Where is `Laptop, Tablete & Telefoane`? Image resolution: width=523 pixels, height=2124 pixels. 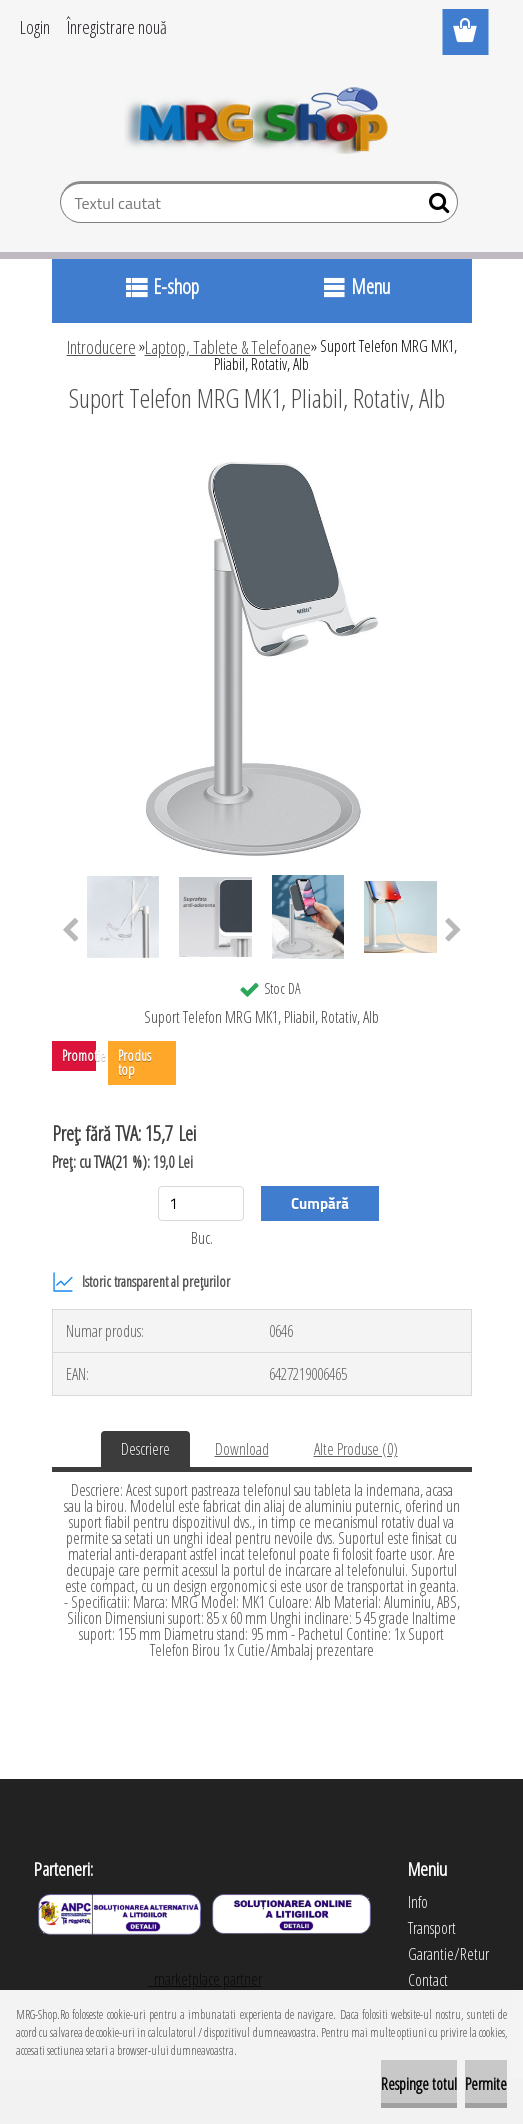 Laptop, Tablete & Telefoane is located at coordinates (228, 347).